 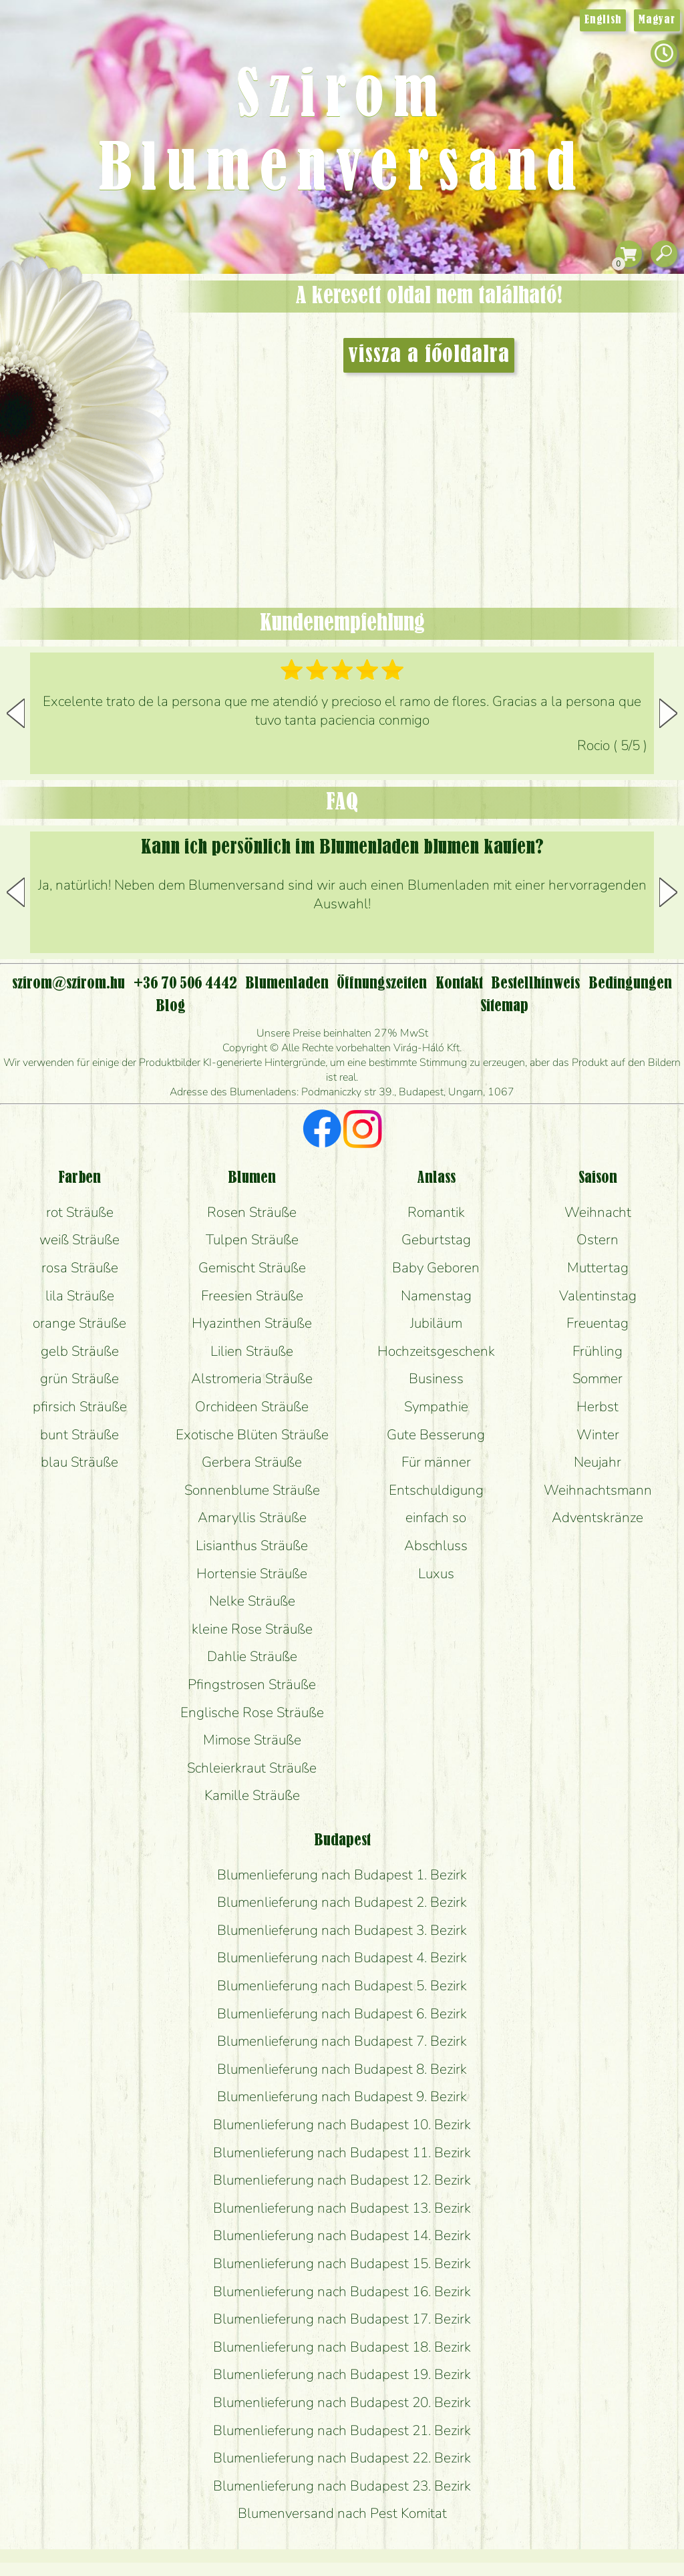 I want to click on Pfingstrosen Sträuße, so click(x=252, y=1684).